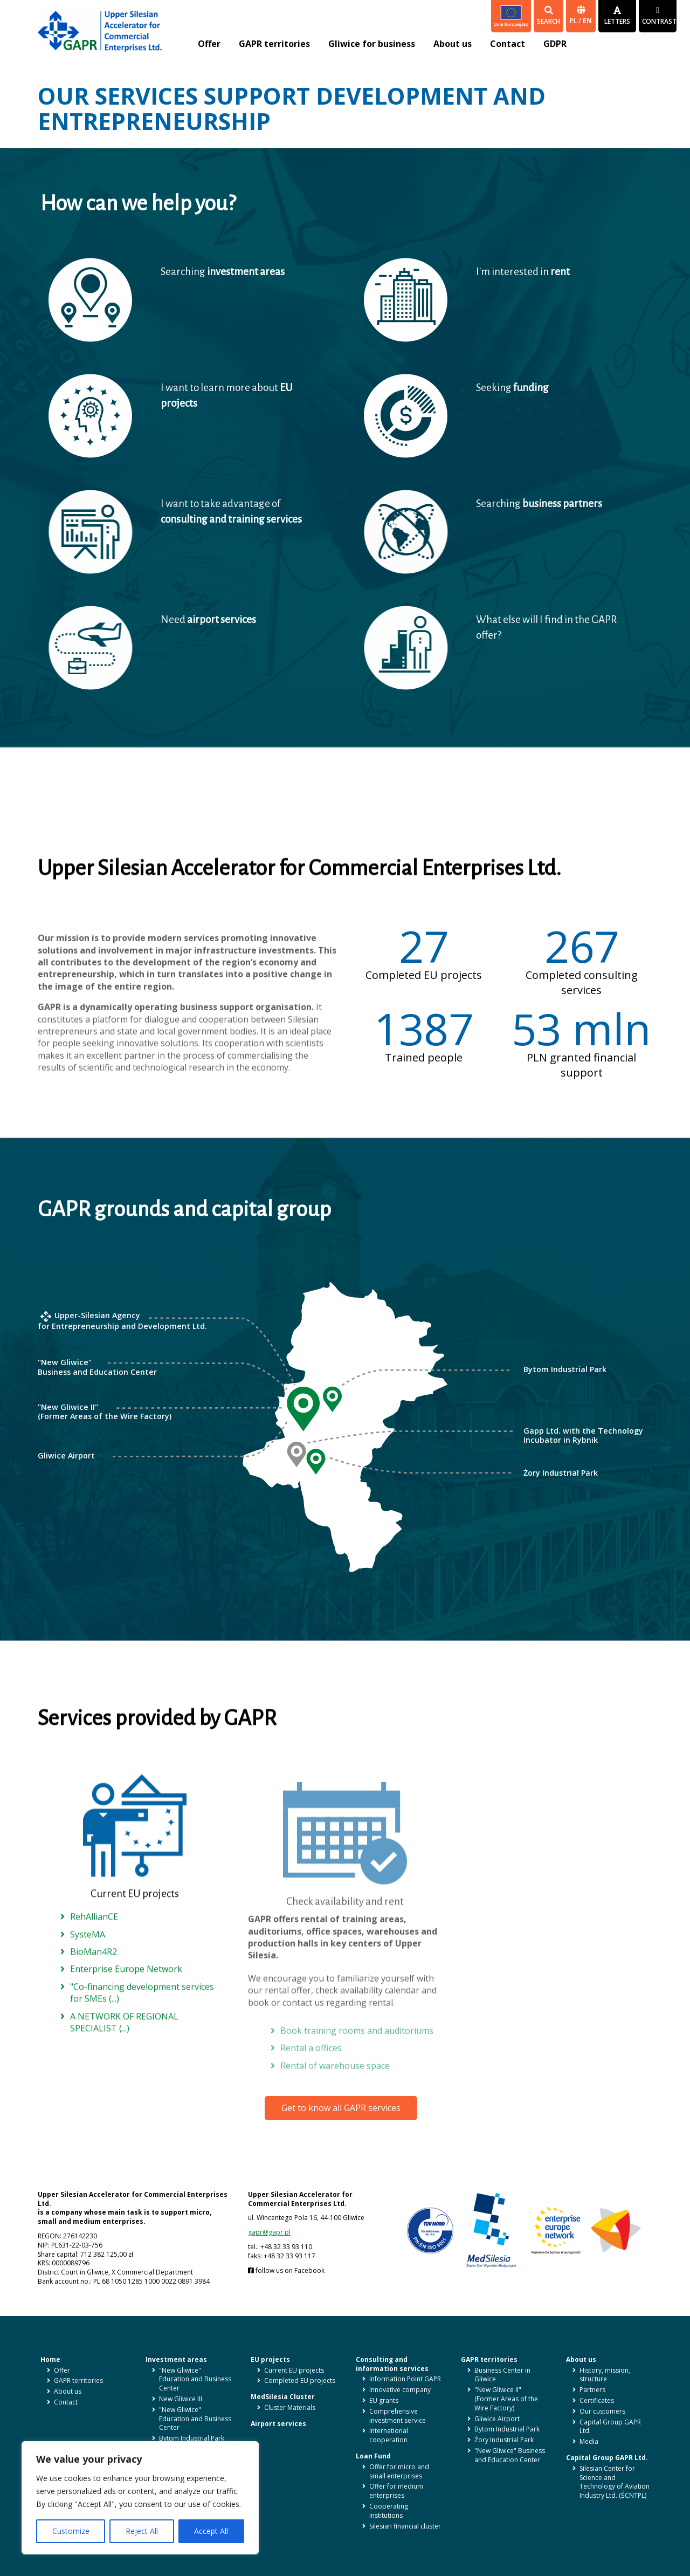  Describe the element at coordinates (211, 2531) in the screenshot. I see `Accept All` at that location.